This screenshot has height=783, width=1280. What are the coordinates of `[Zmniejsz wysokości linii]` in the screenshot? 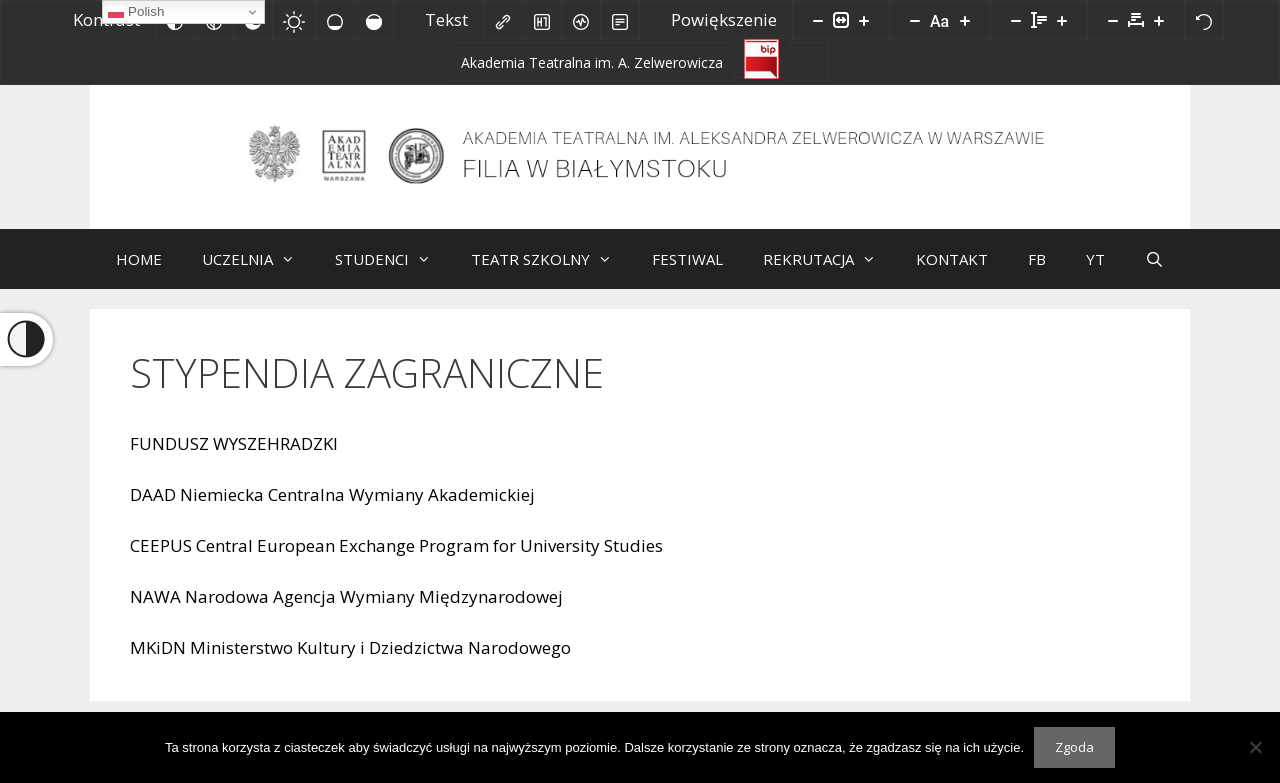 It's located at (1016, 20).